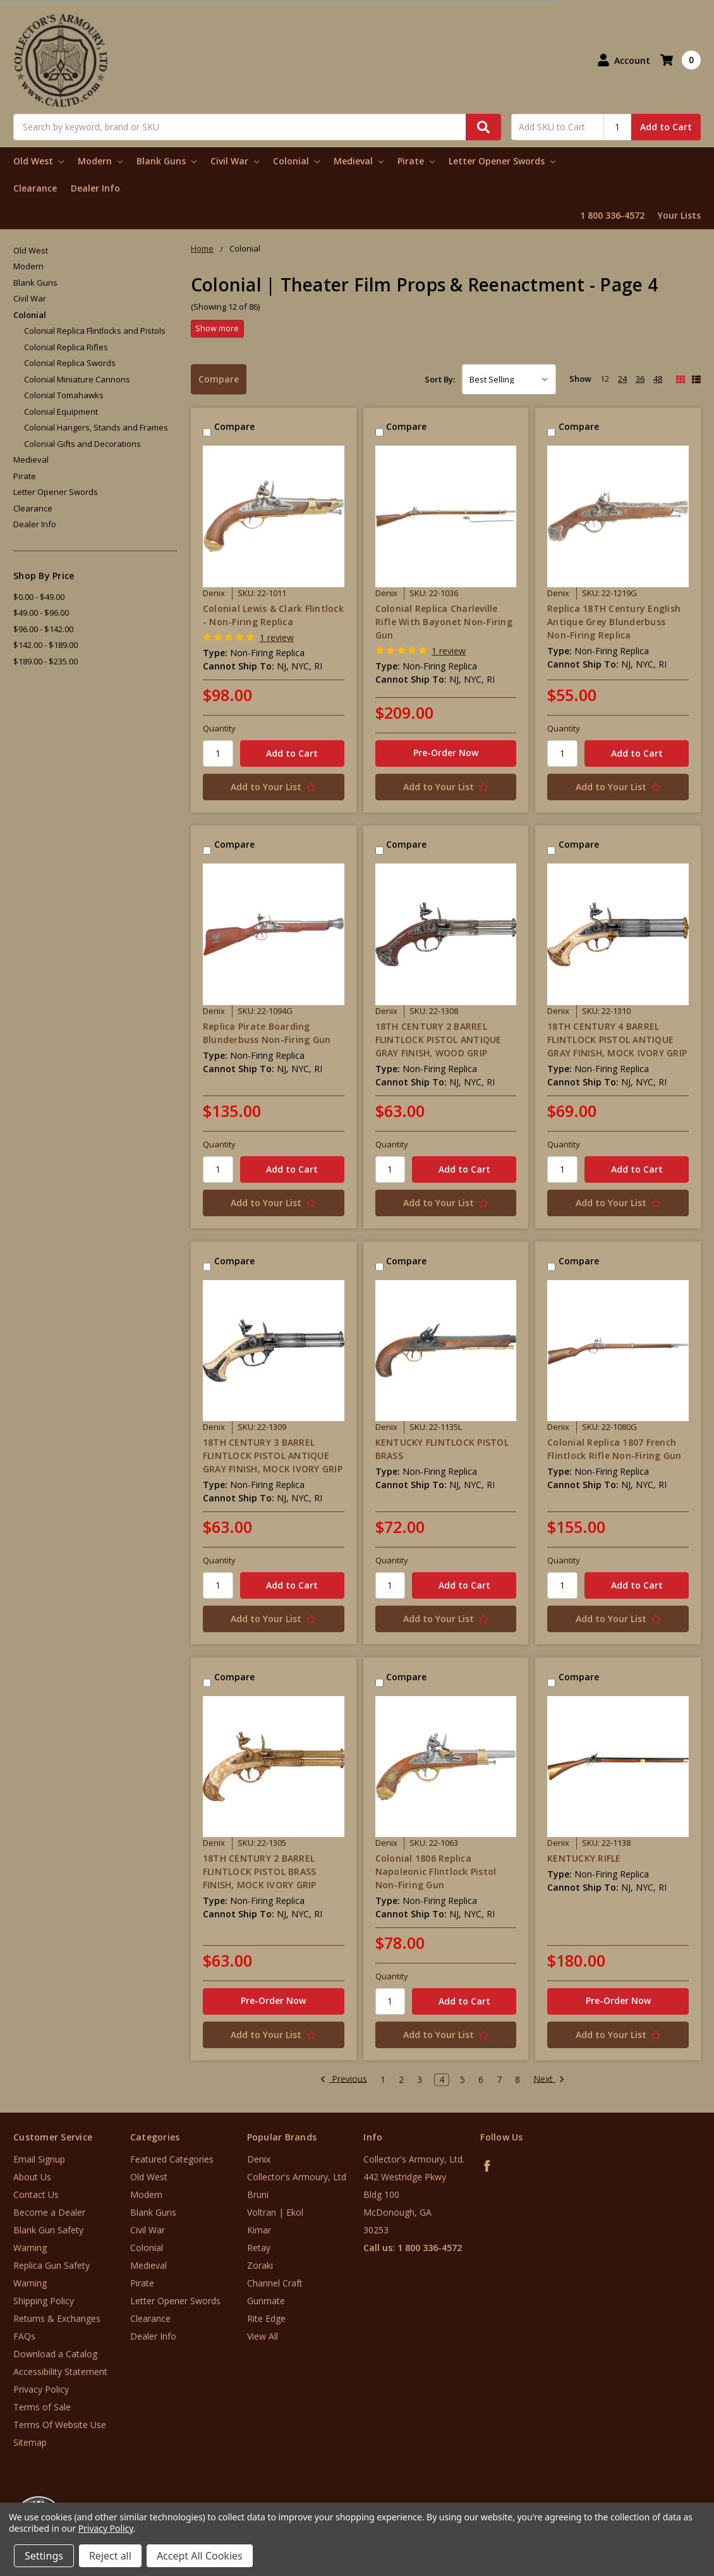  Describe the element at coordinates (416, 161) in the screenshot. I see `Pirate` at that location.